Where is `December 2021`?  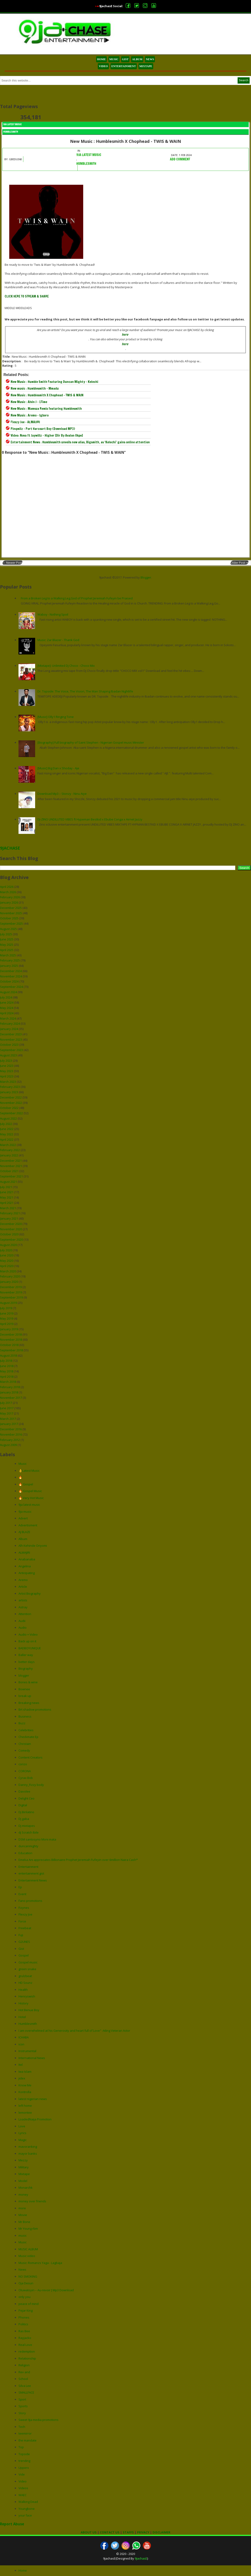
December 2021 is located at coordinates (11, 1160).